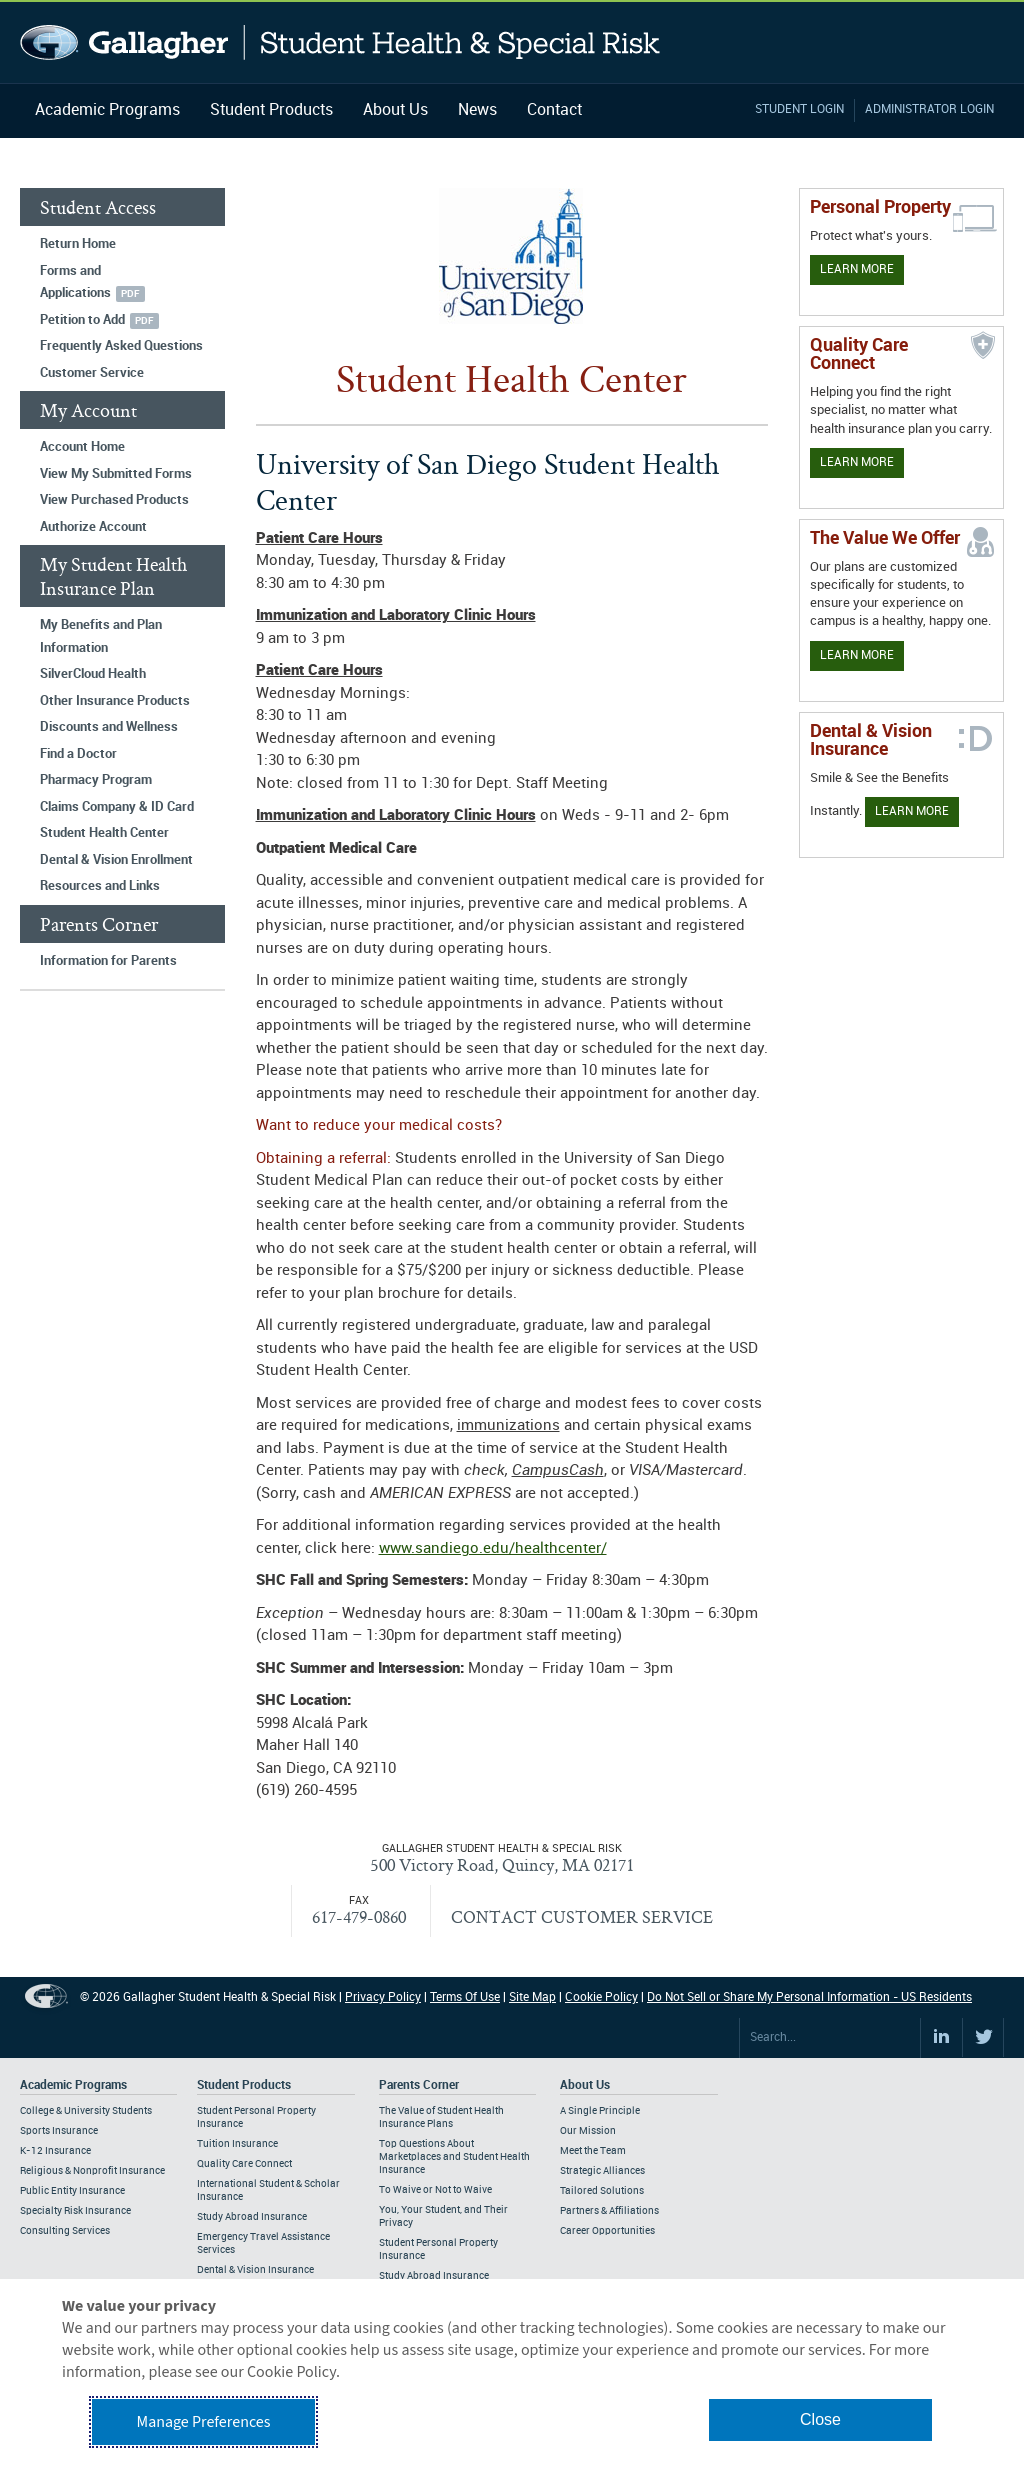  I want to click on Career Opportunities [Footer About - Career Opportunities], so click(607, 2231).